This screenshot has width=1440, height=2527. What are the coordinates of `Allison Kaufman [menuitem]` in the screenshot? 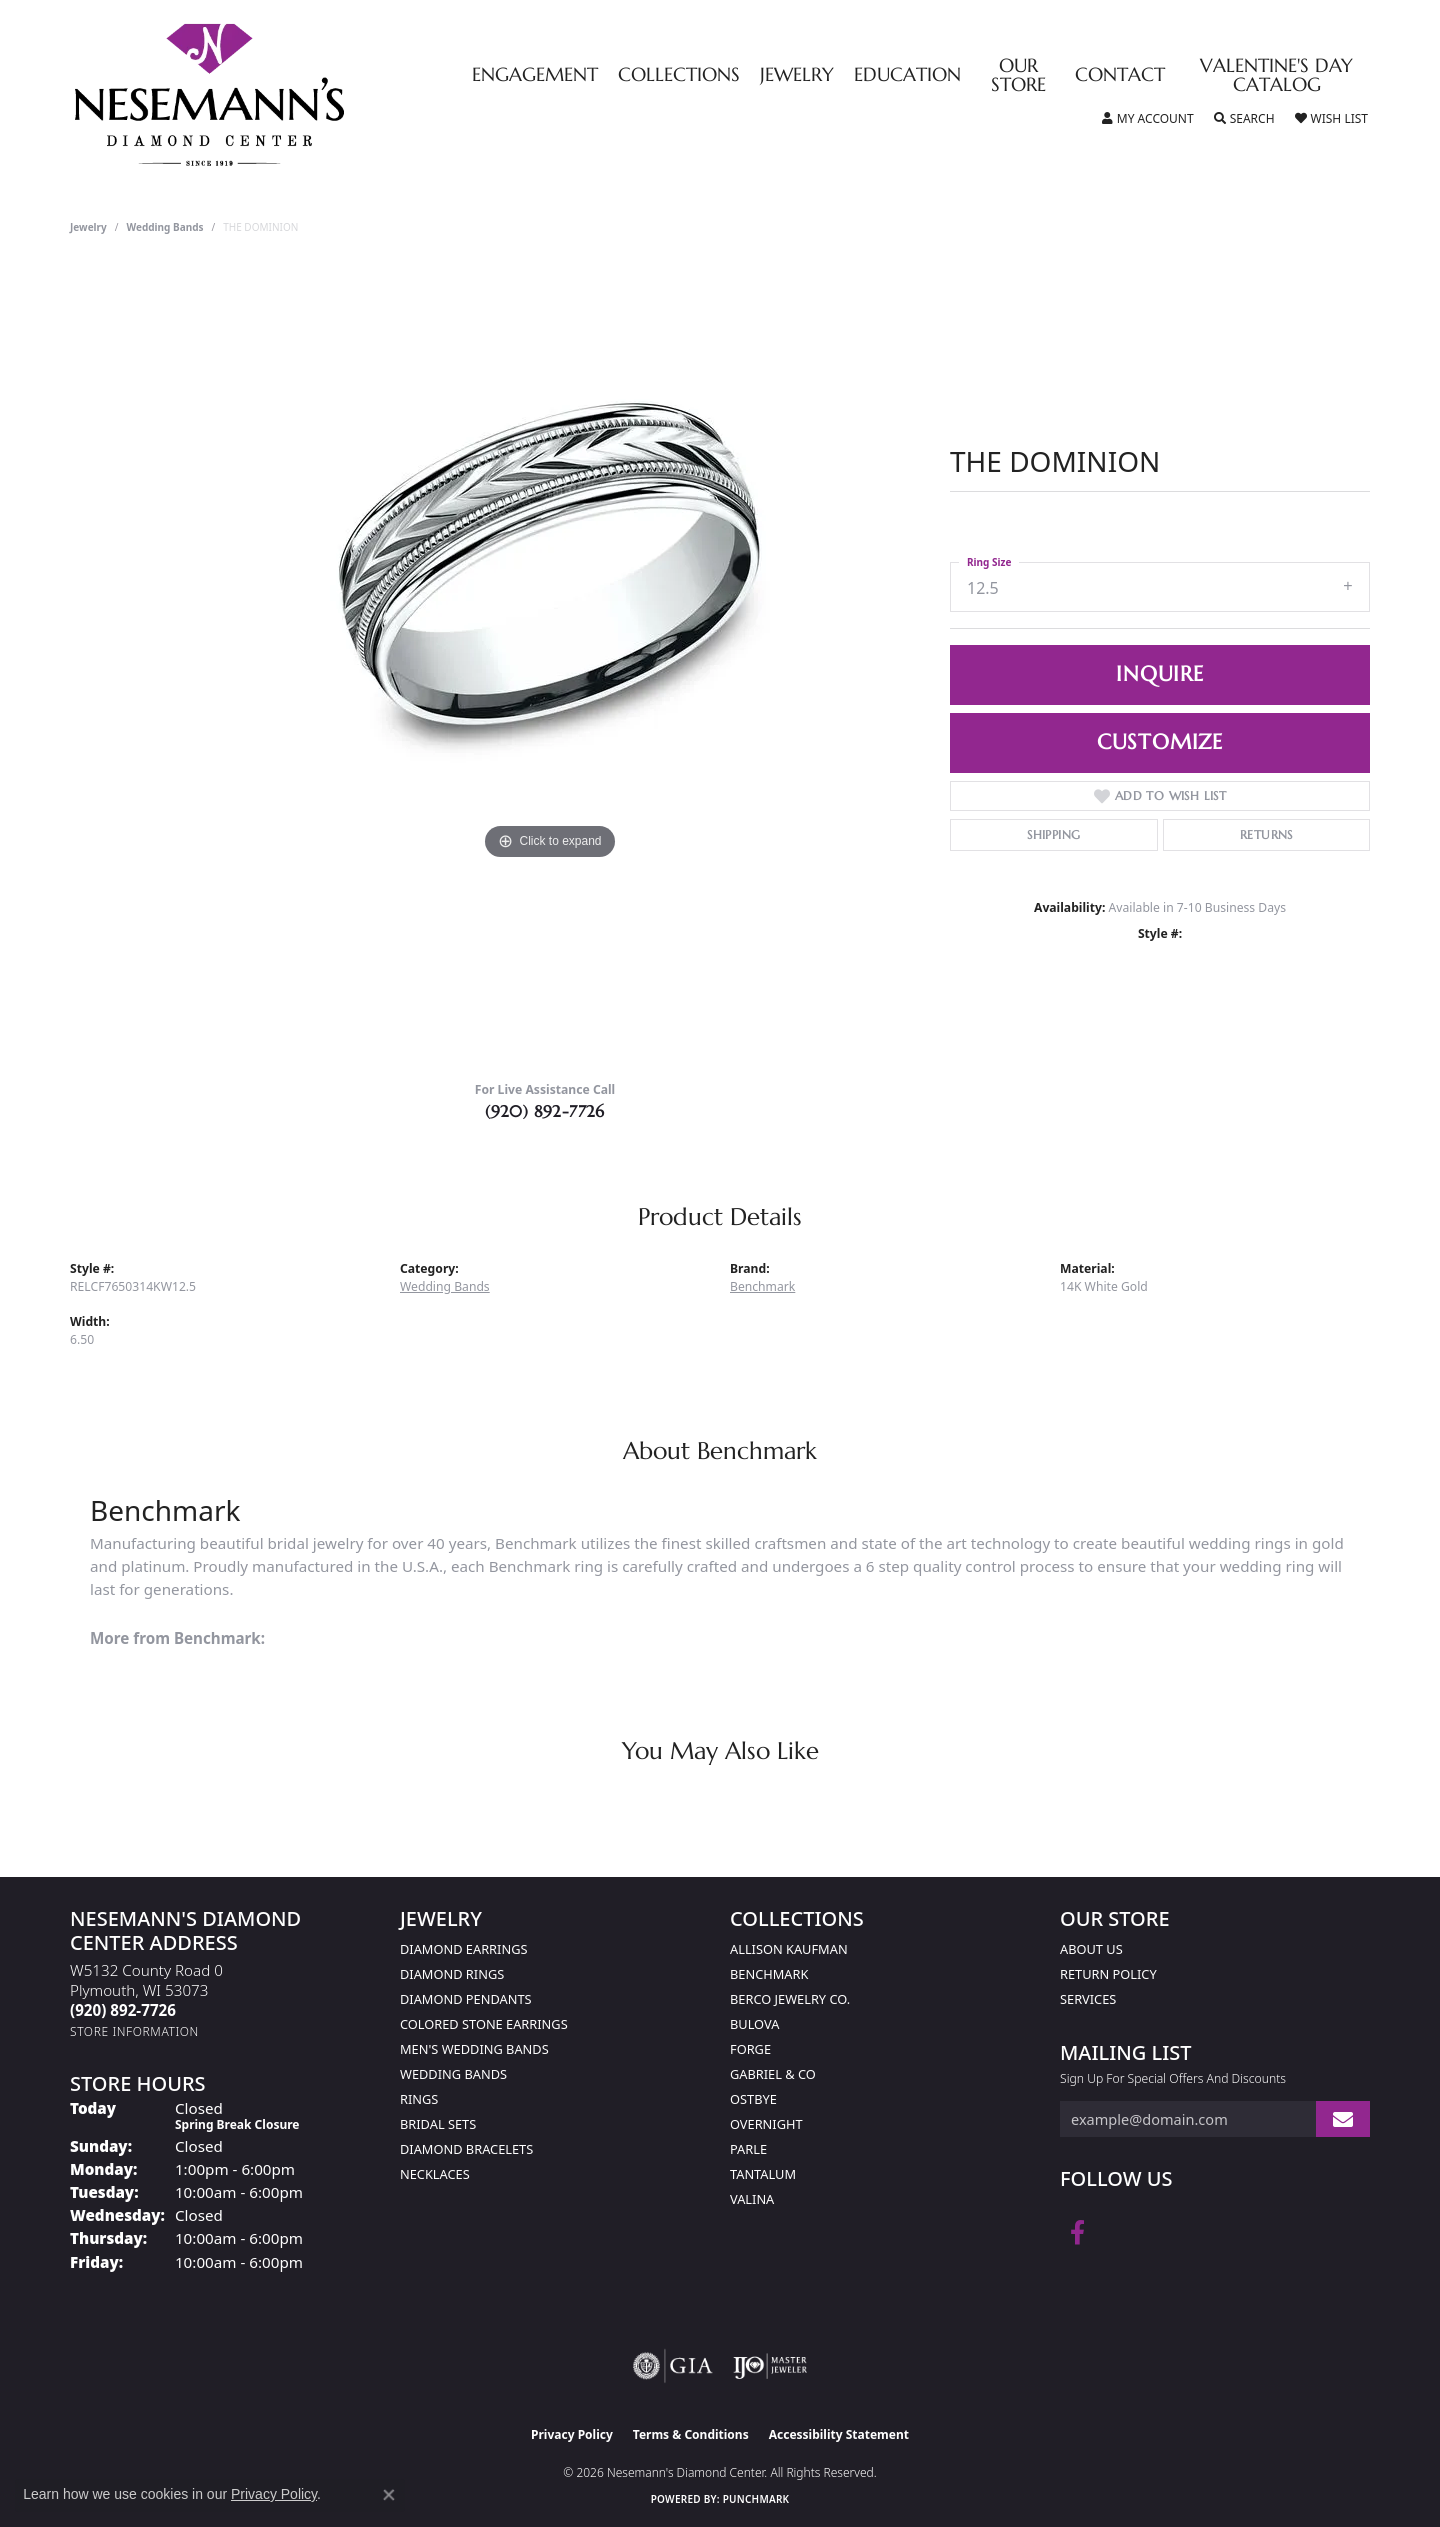 It's located at (789, 1949).